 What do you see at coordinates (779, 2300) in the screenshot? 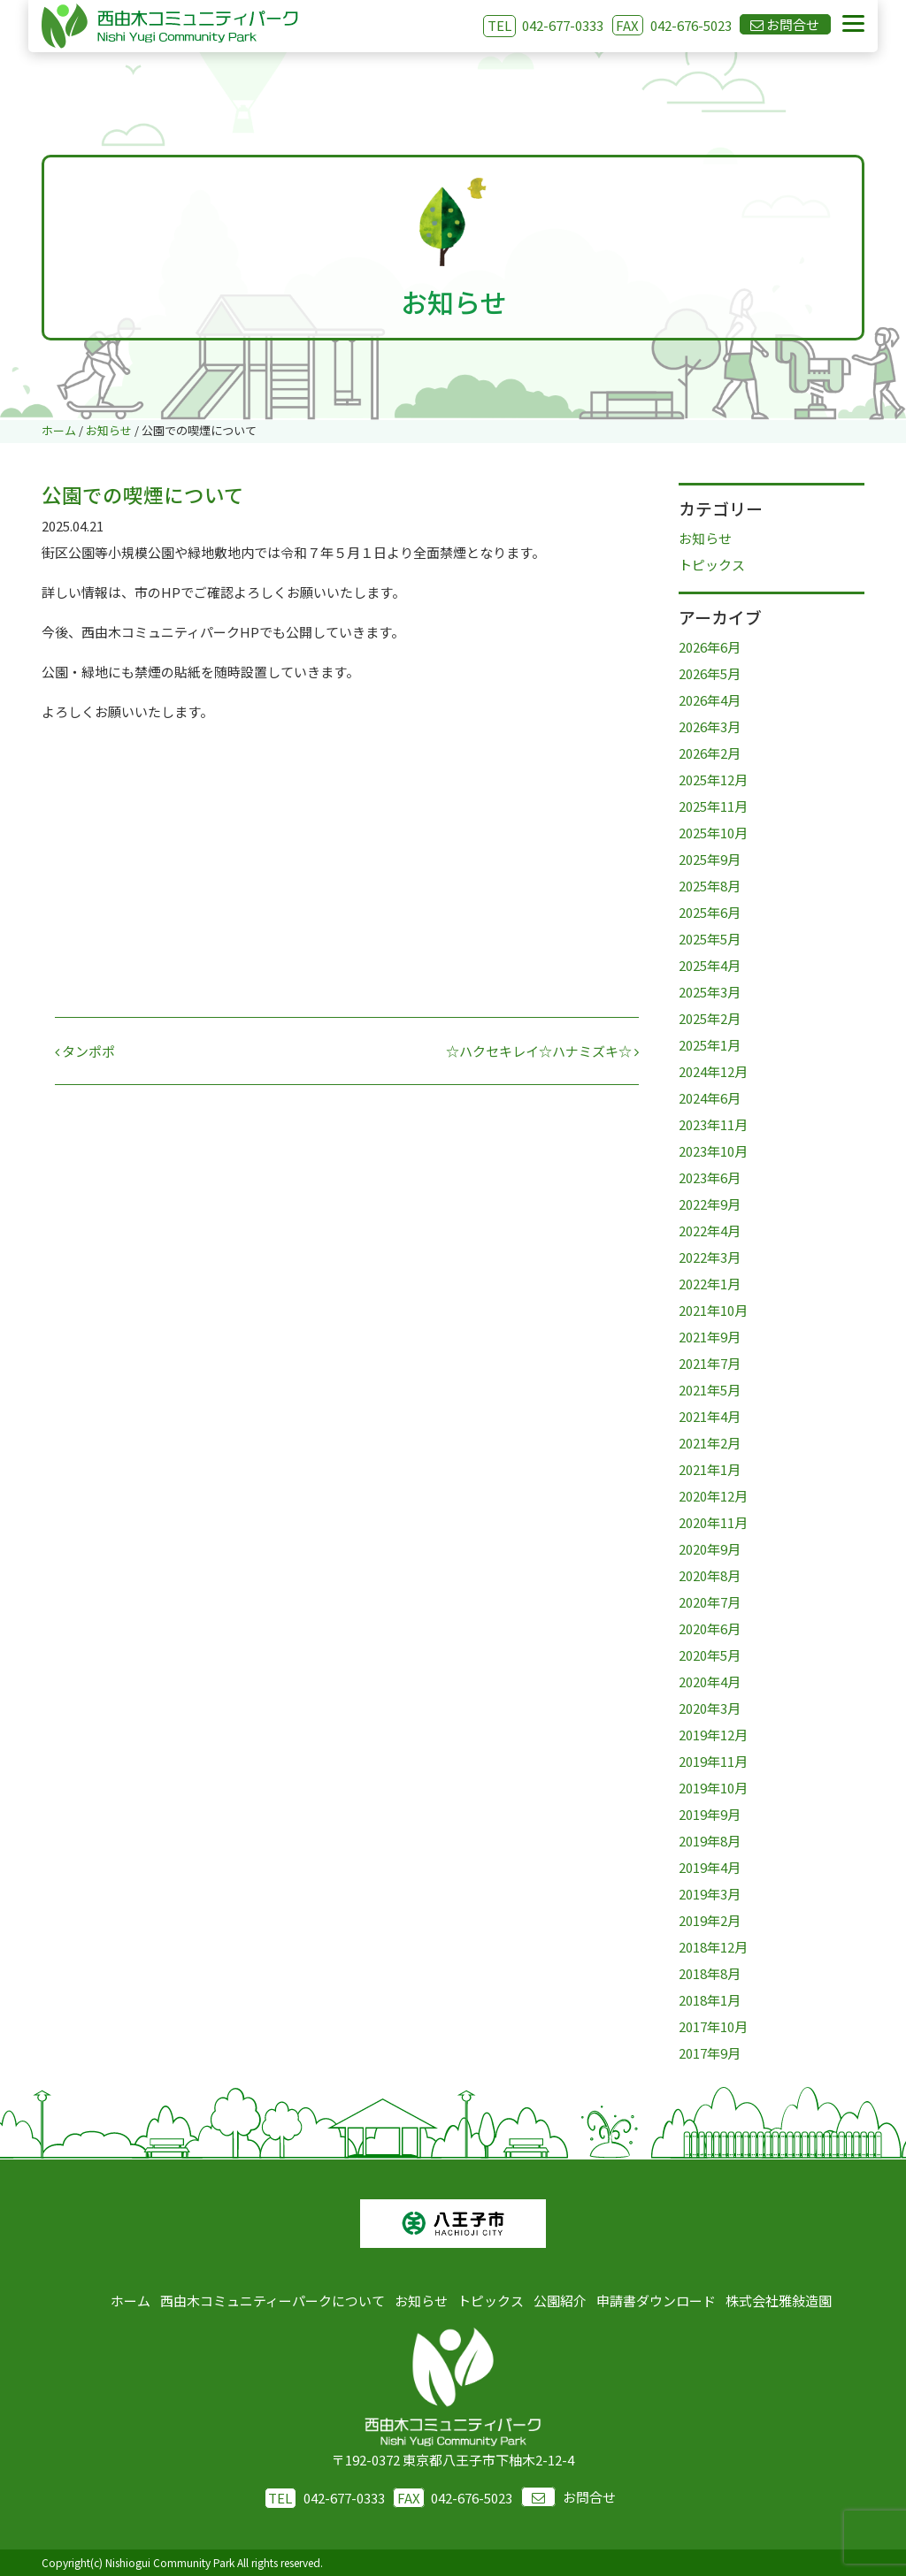
I see `株式会社雅敍造園` at bounding box center [779, 2300].